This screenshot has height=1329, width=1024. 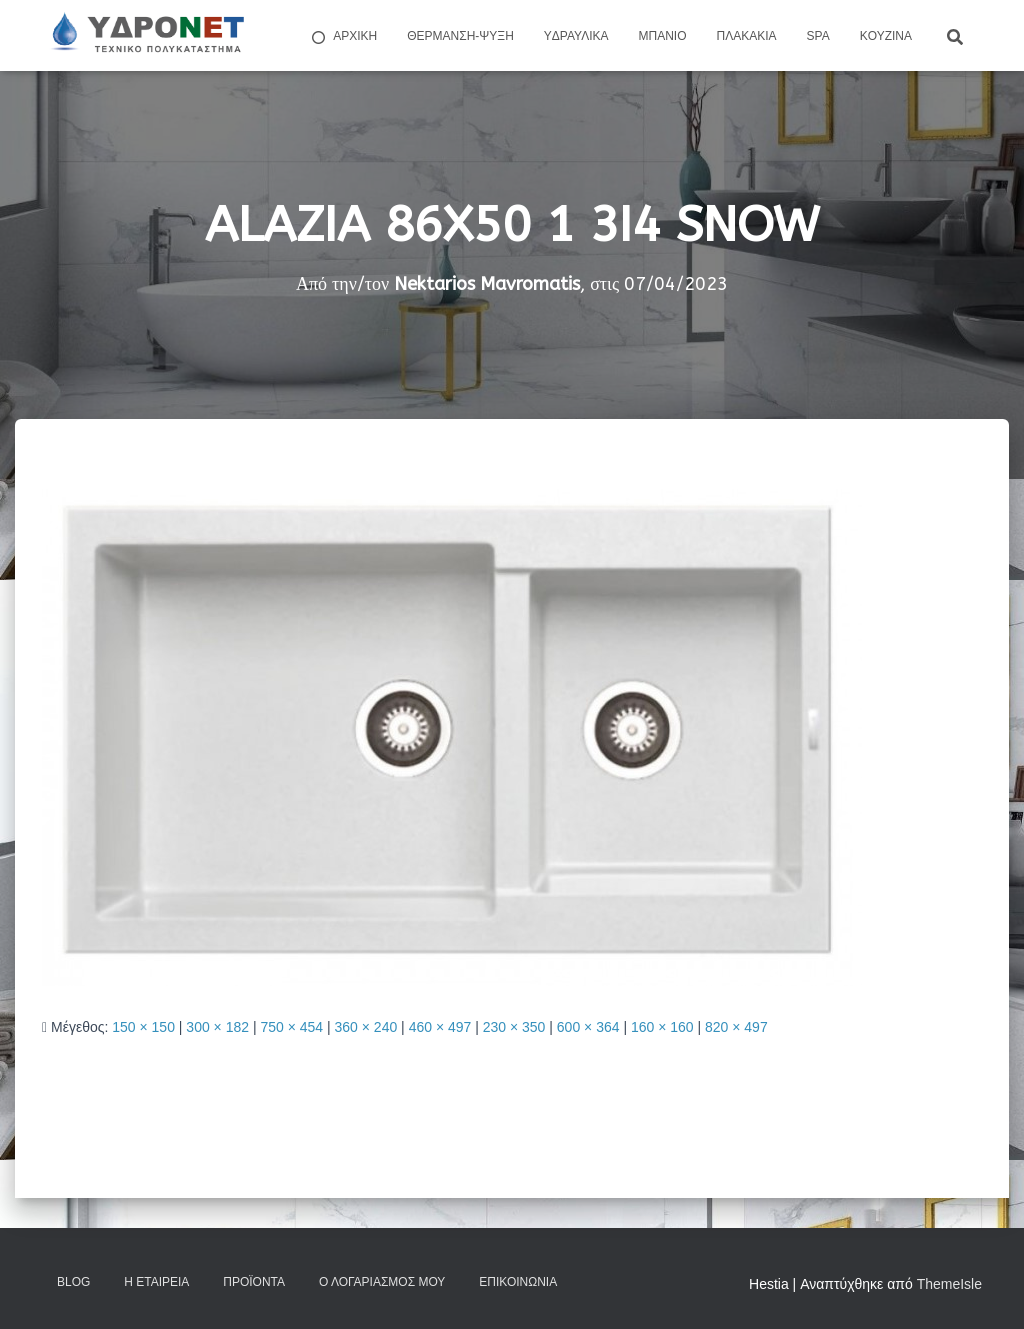 I want to click on 230 × 350, so click(x=514, y=1027).